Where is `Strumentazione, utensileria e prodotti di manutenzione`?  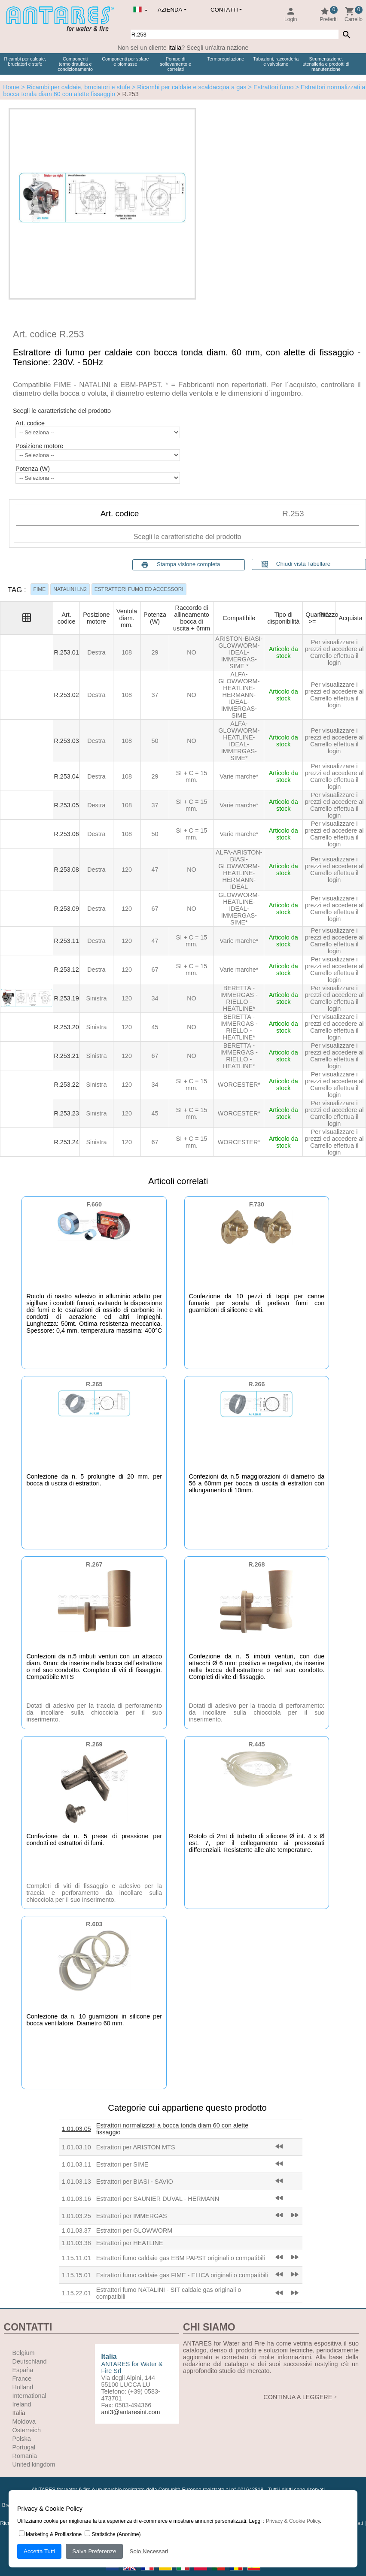
Strumentazione, utensileria e prodotti di manutenzione is located at coordinates (326, 64).